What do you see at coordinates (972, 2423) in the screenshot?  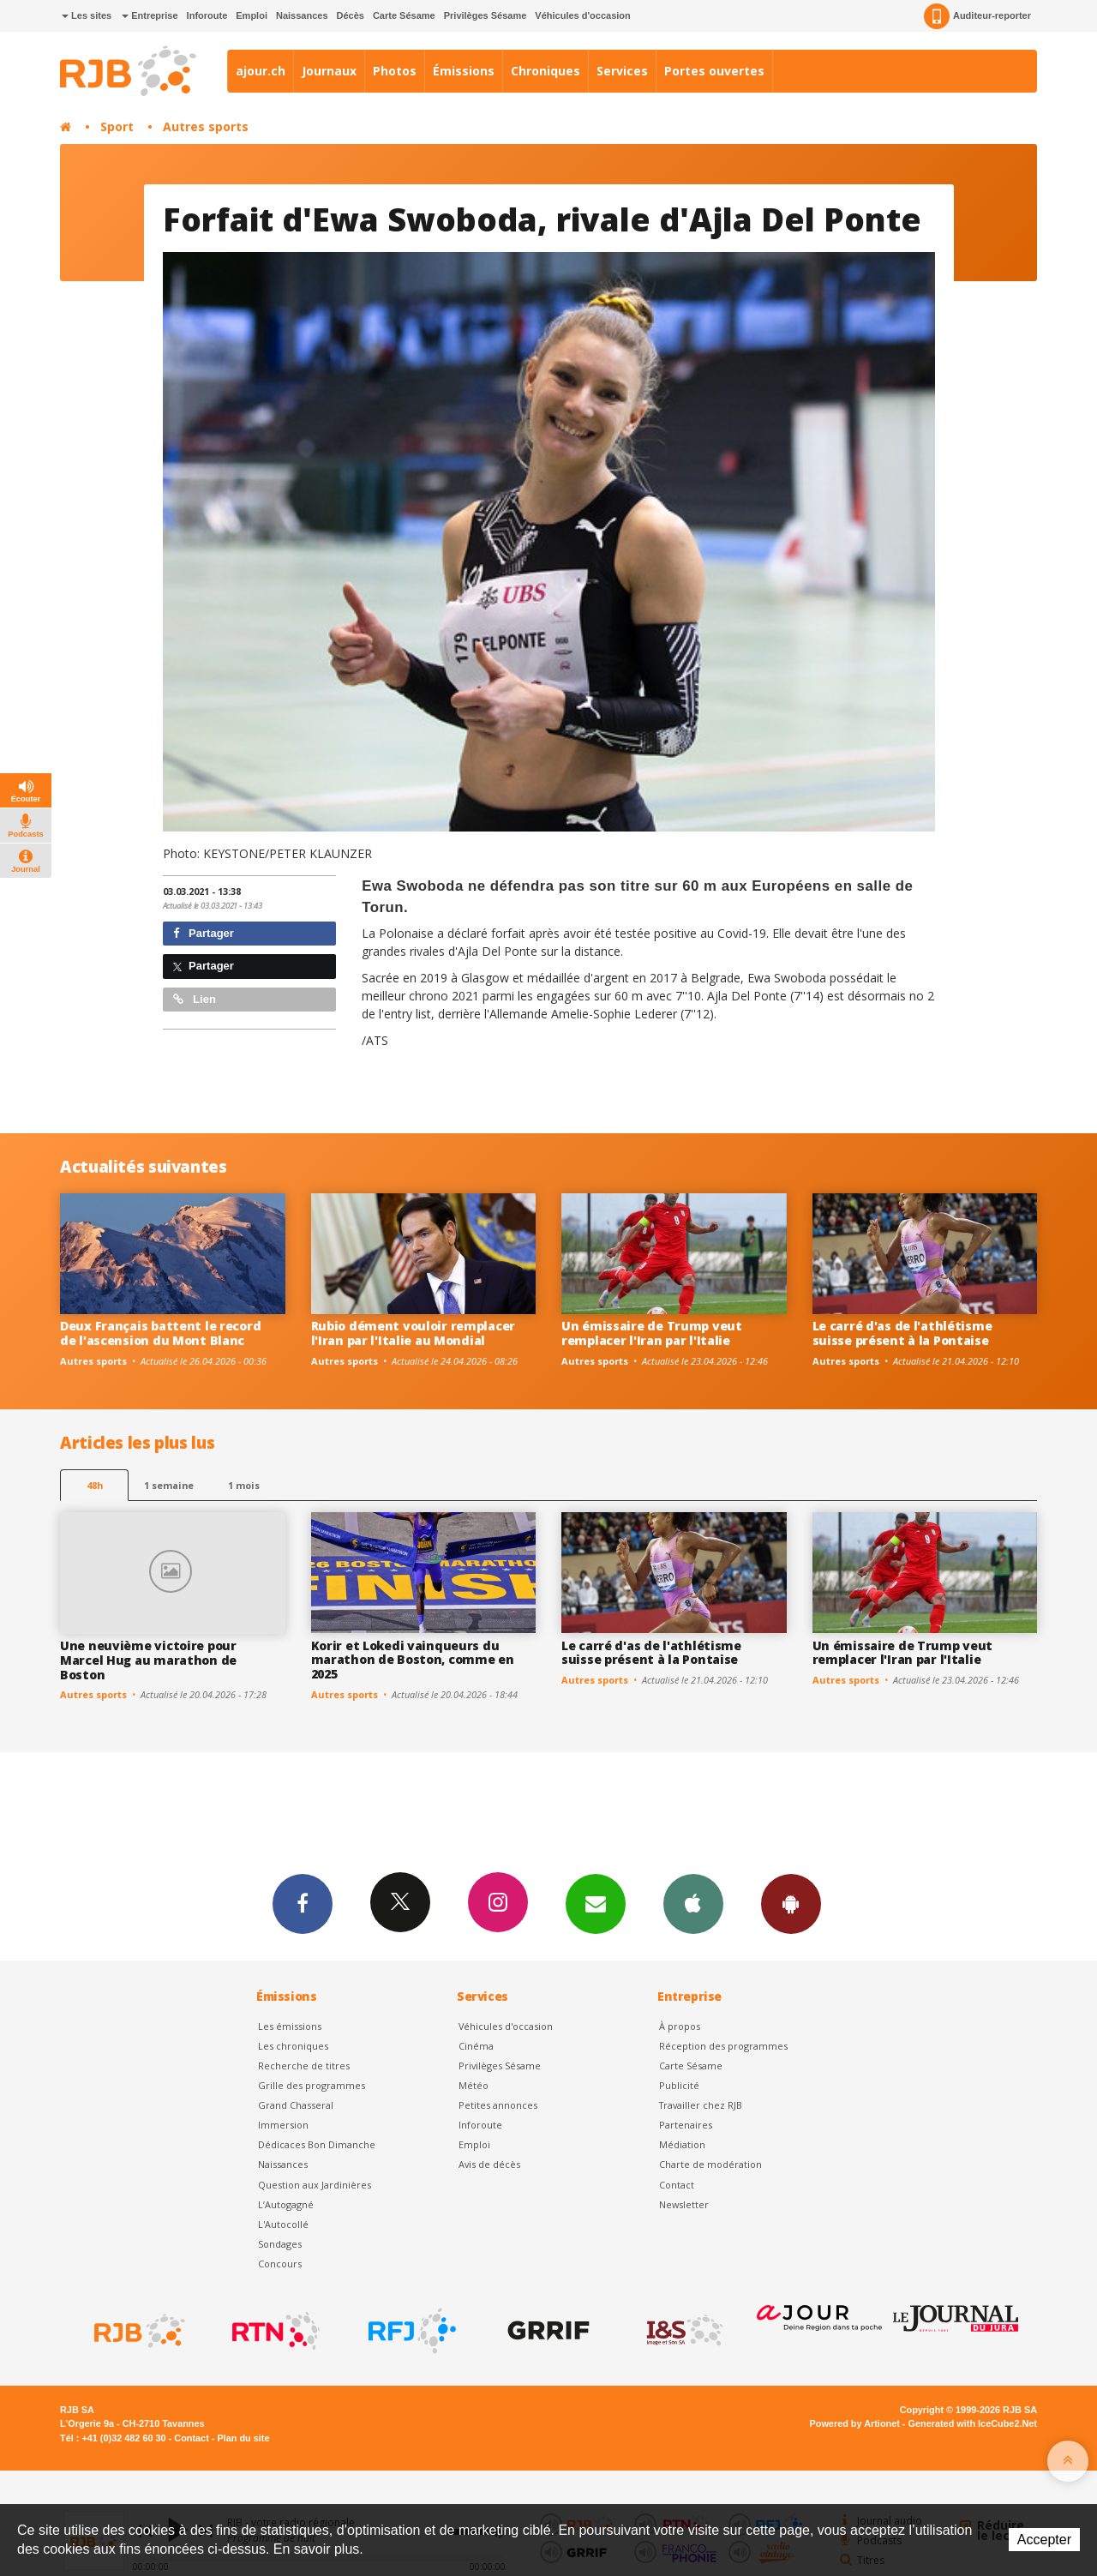 I see `Generated with IceCube2.Net` at bounding box center [972, 2423].